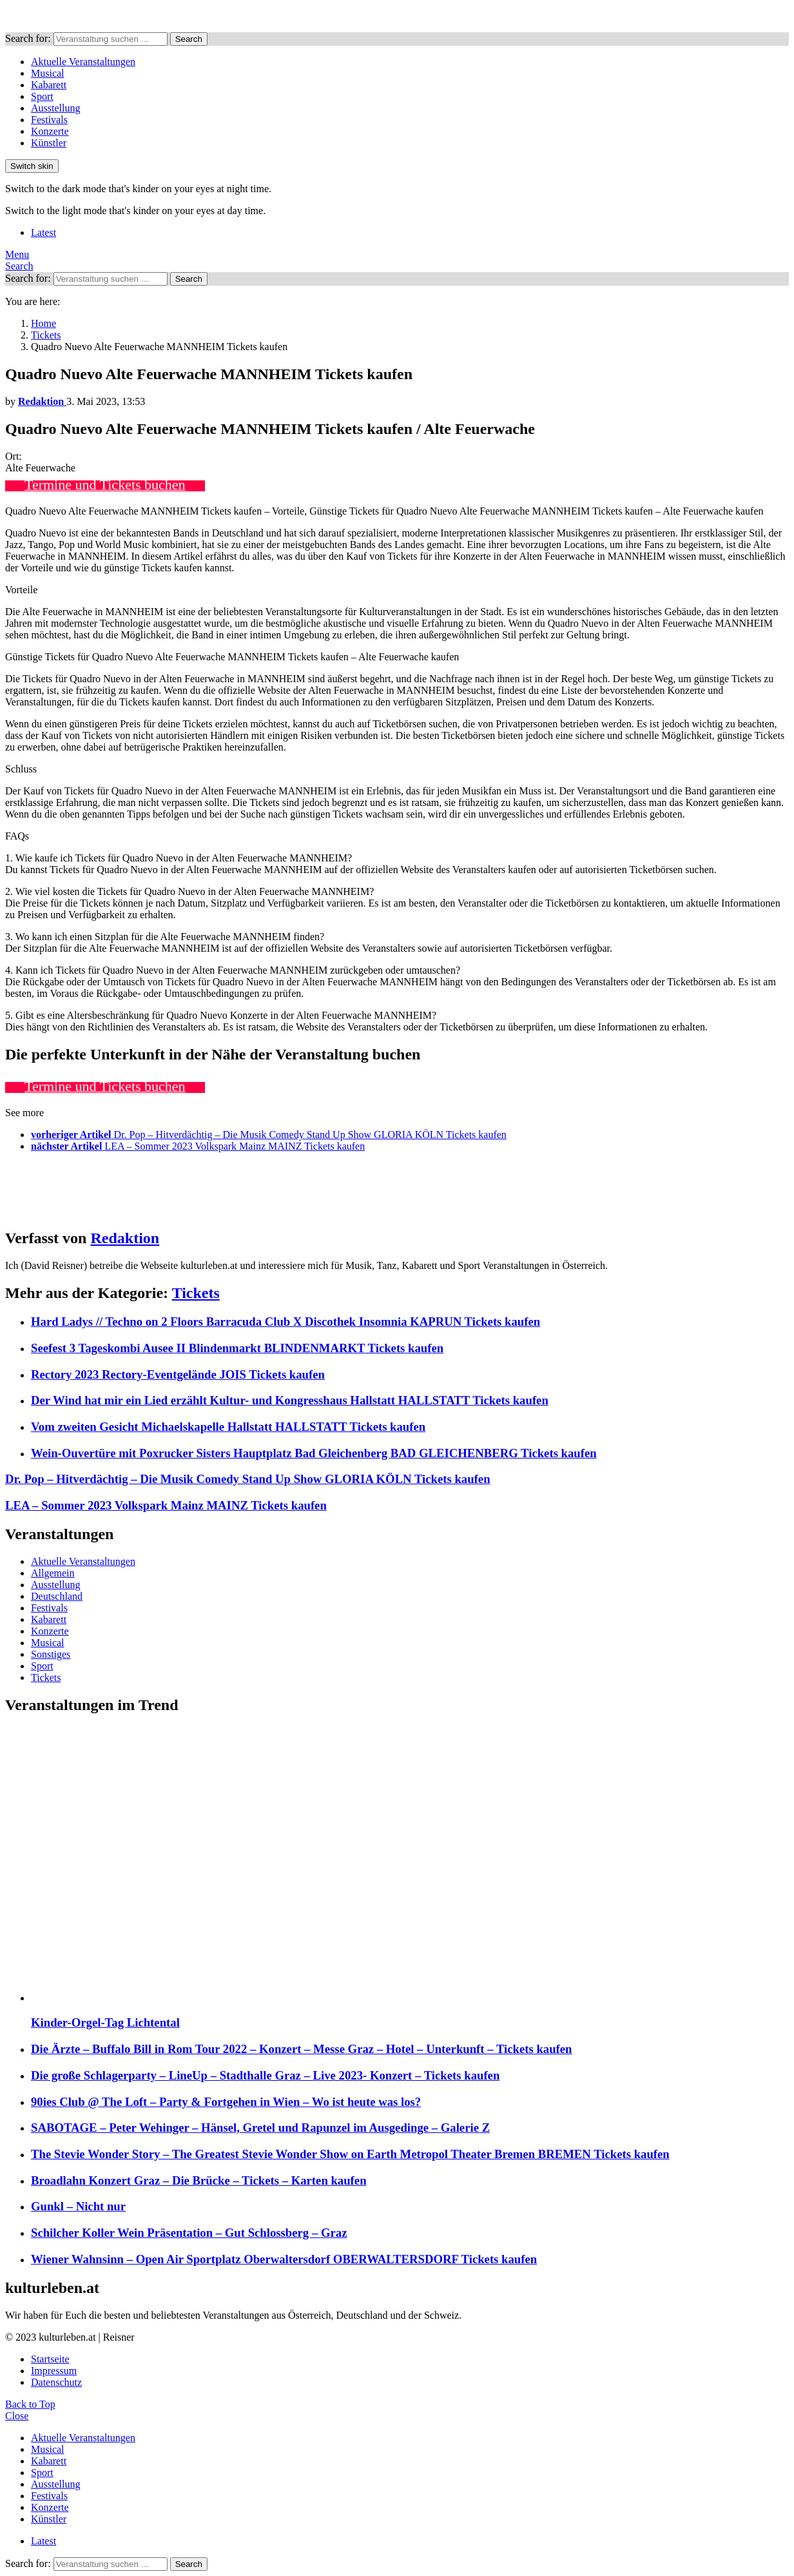 The width and height of the screenshot is (794, 2576). I want to click on Search, so click(188, 39).